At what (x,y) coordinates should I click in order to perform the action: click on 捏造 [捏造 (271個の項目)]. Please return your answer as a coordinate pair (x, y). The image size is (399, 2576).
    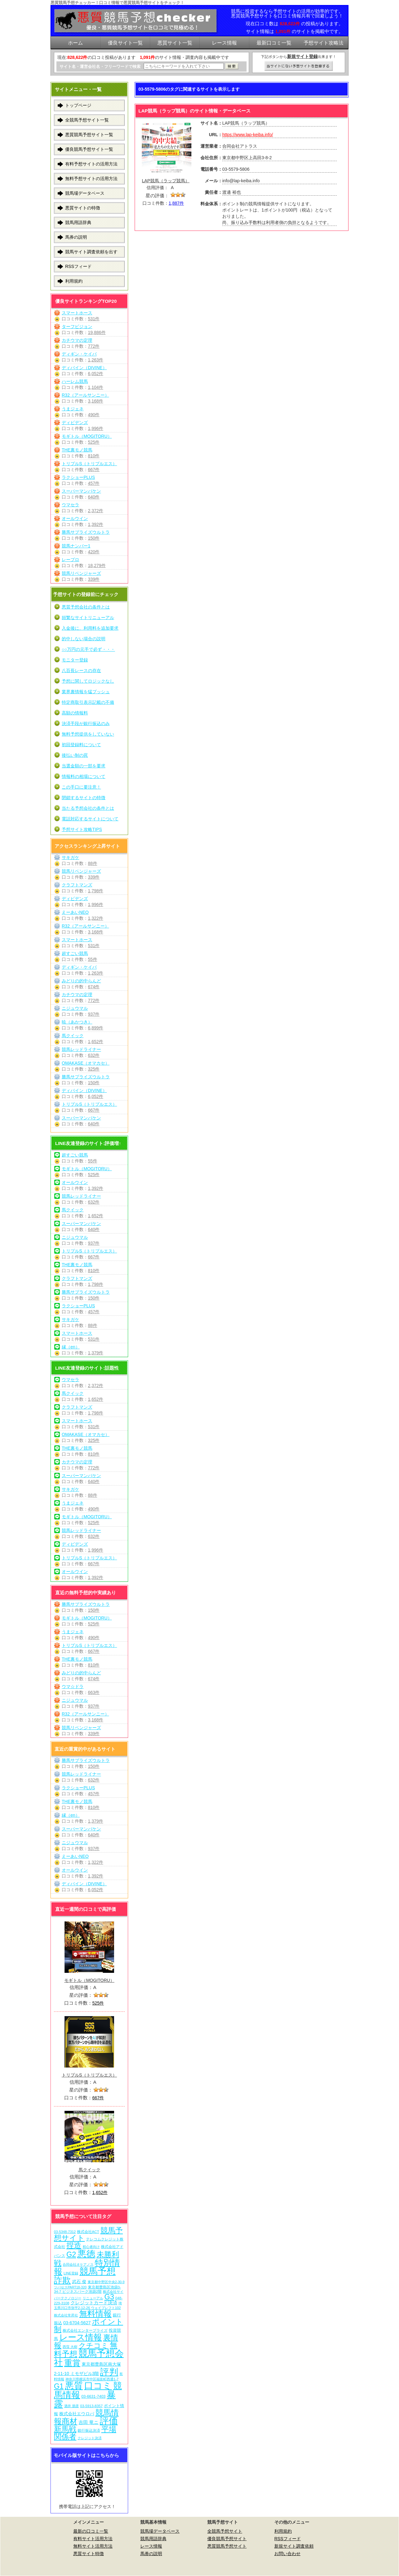
    Looking at the image, I should click on (73, 2245).